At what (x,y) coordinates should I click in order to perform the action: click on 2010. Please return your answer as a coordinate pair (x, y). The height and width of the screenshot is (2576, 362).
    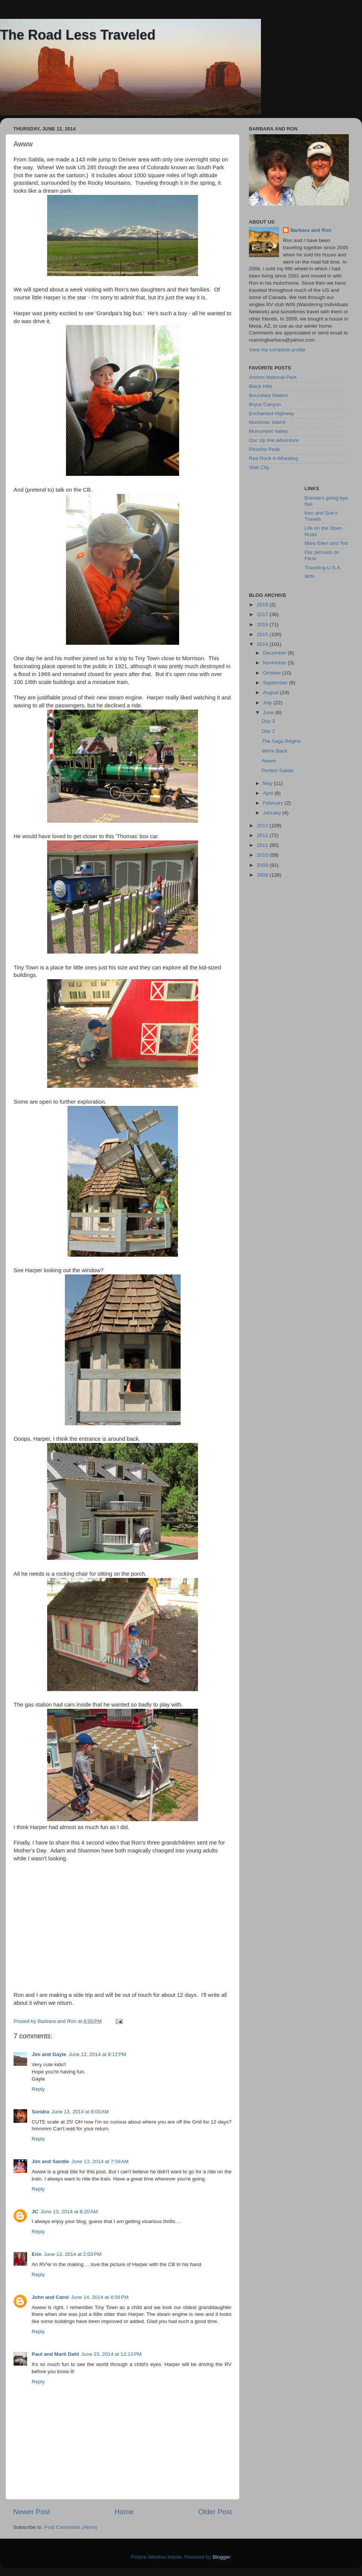
    Looking at the image, I should click on (263, 855).